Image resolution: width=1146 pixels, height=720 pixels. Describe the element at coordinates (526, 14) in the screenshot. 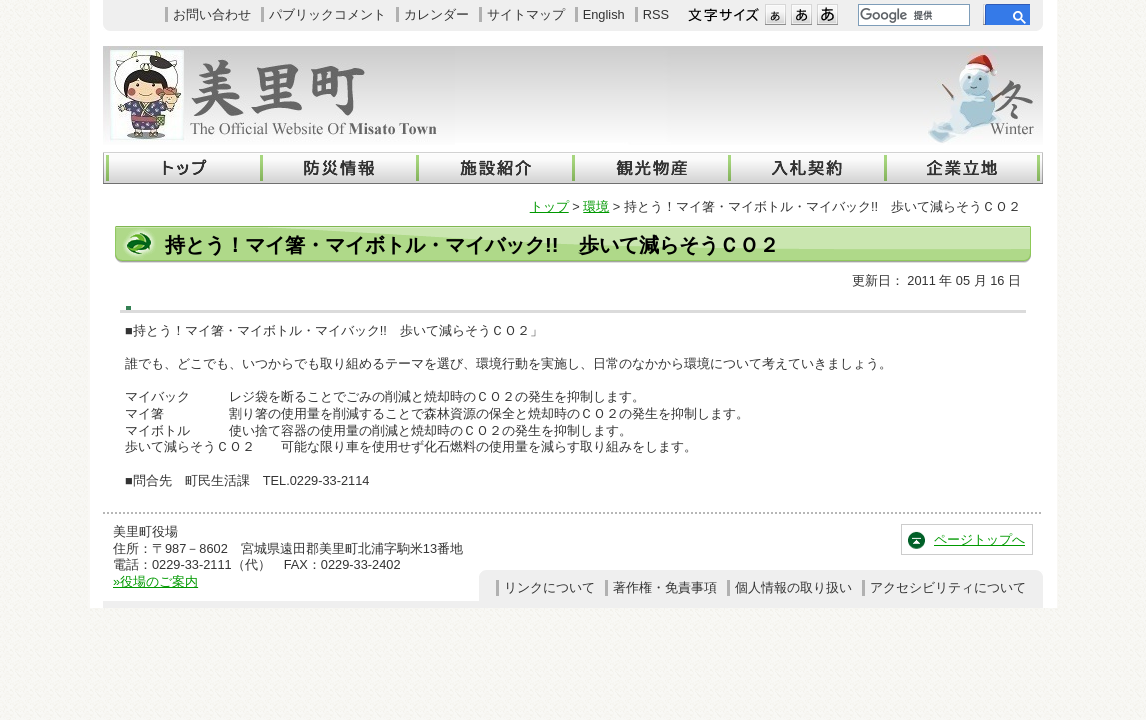

I see `サイトマップ` at that location.